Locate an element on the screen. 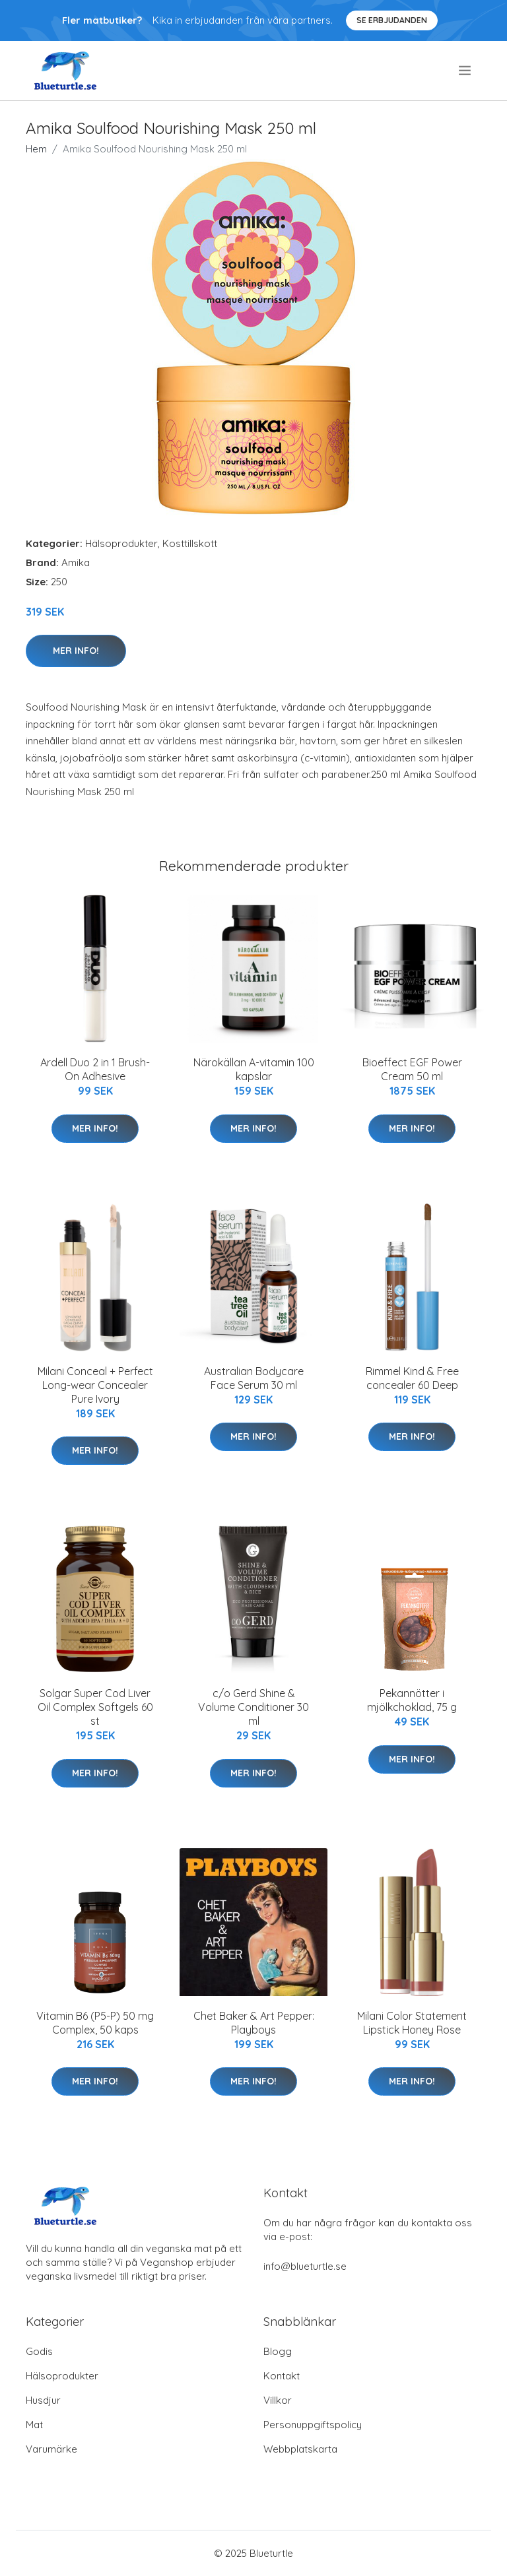 Image resolution: width=507 pixels, height=2576 pixels. Personuppgiftspolicy is located at coordinates (312, 2424).